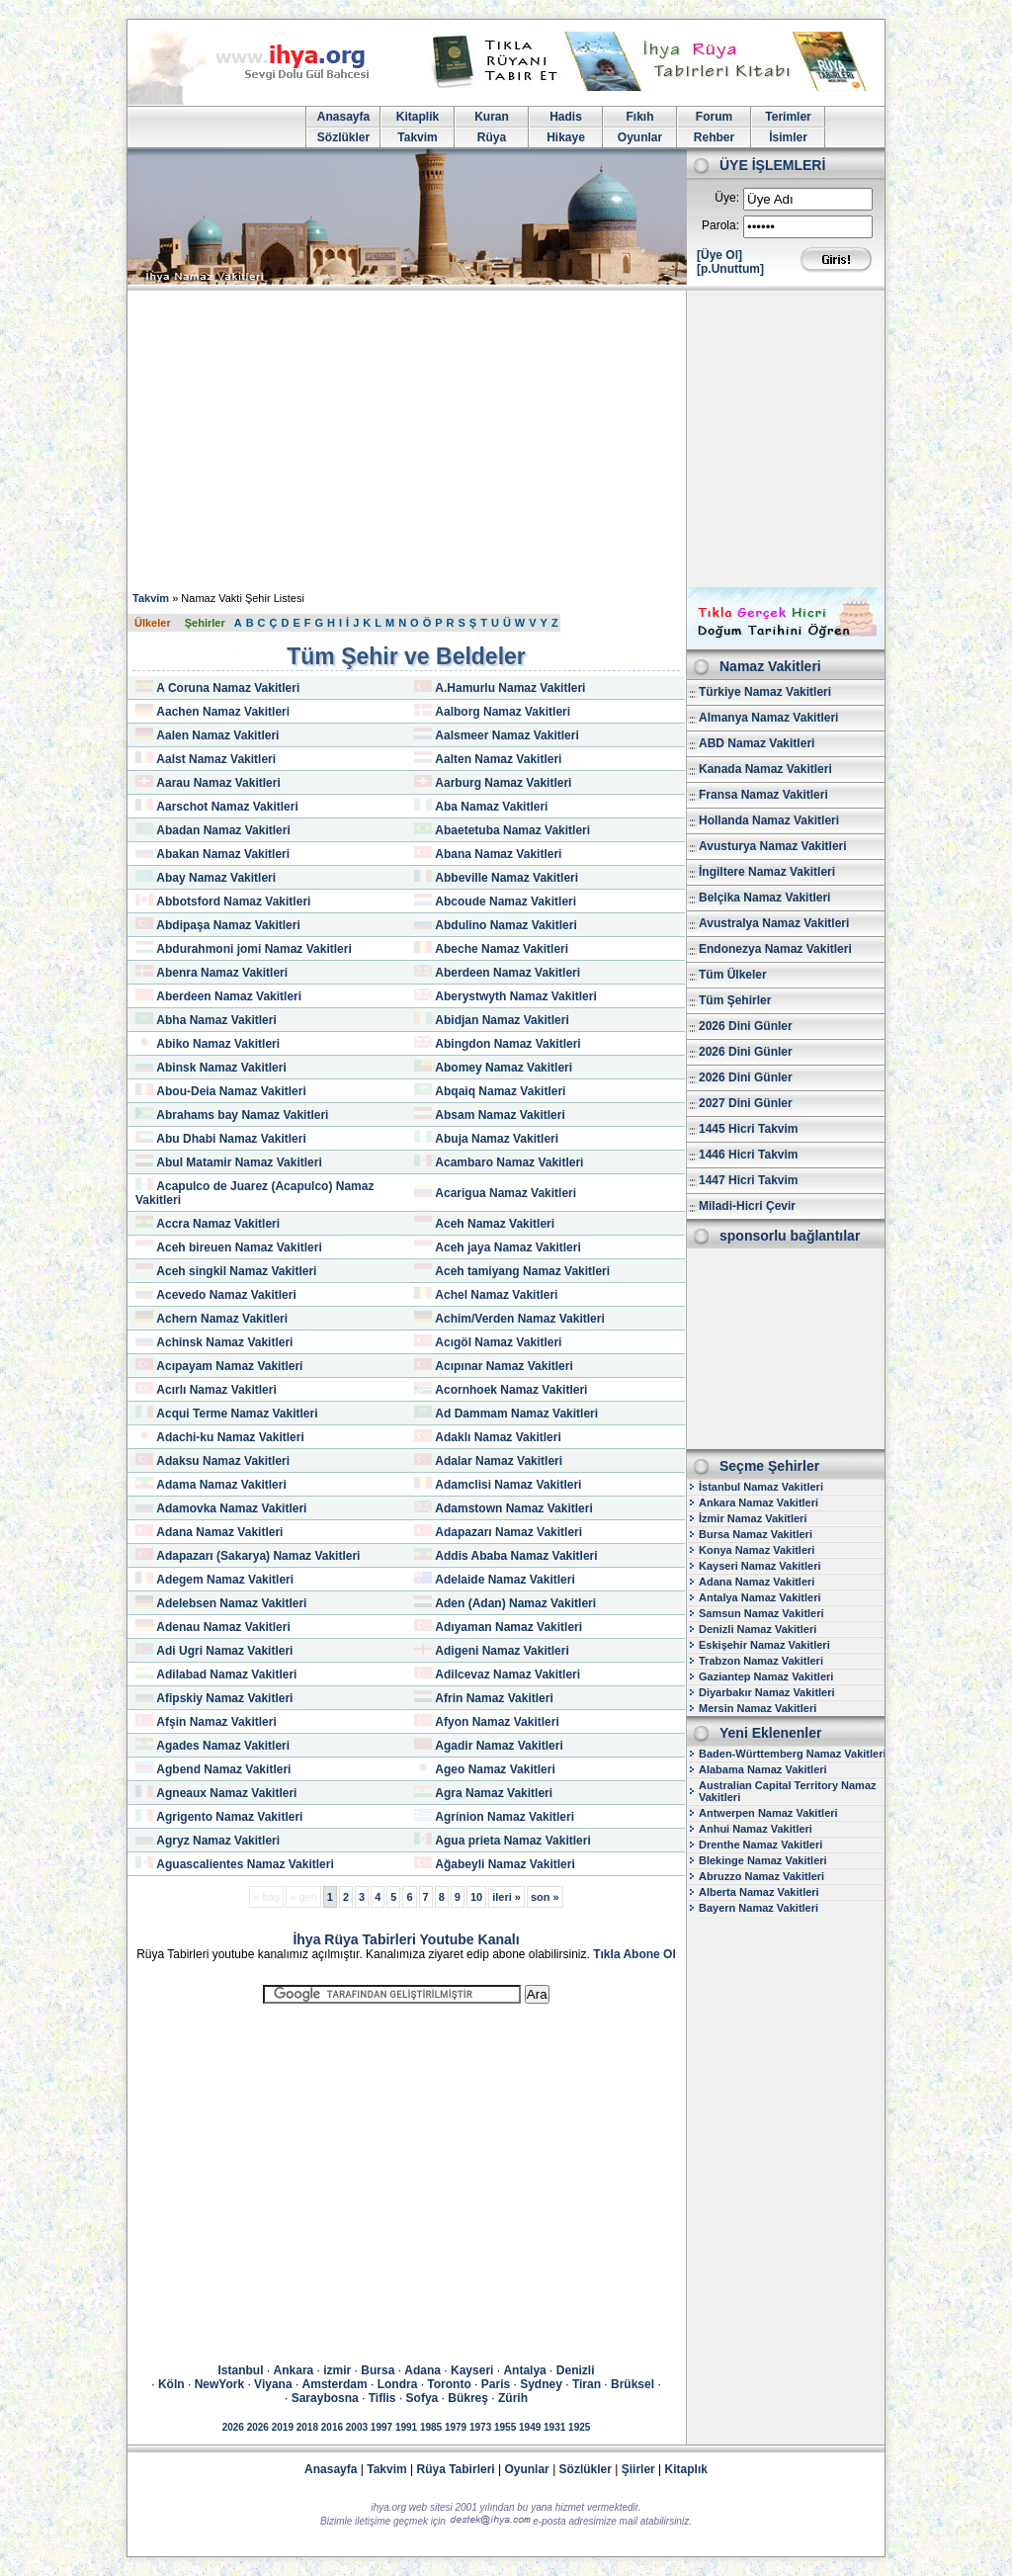  I want to click on 1949, so click(530, 2427).